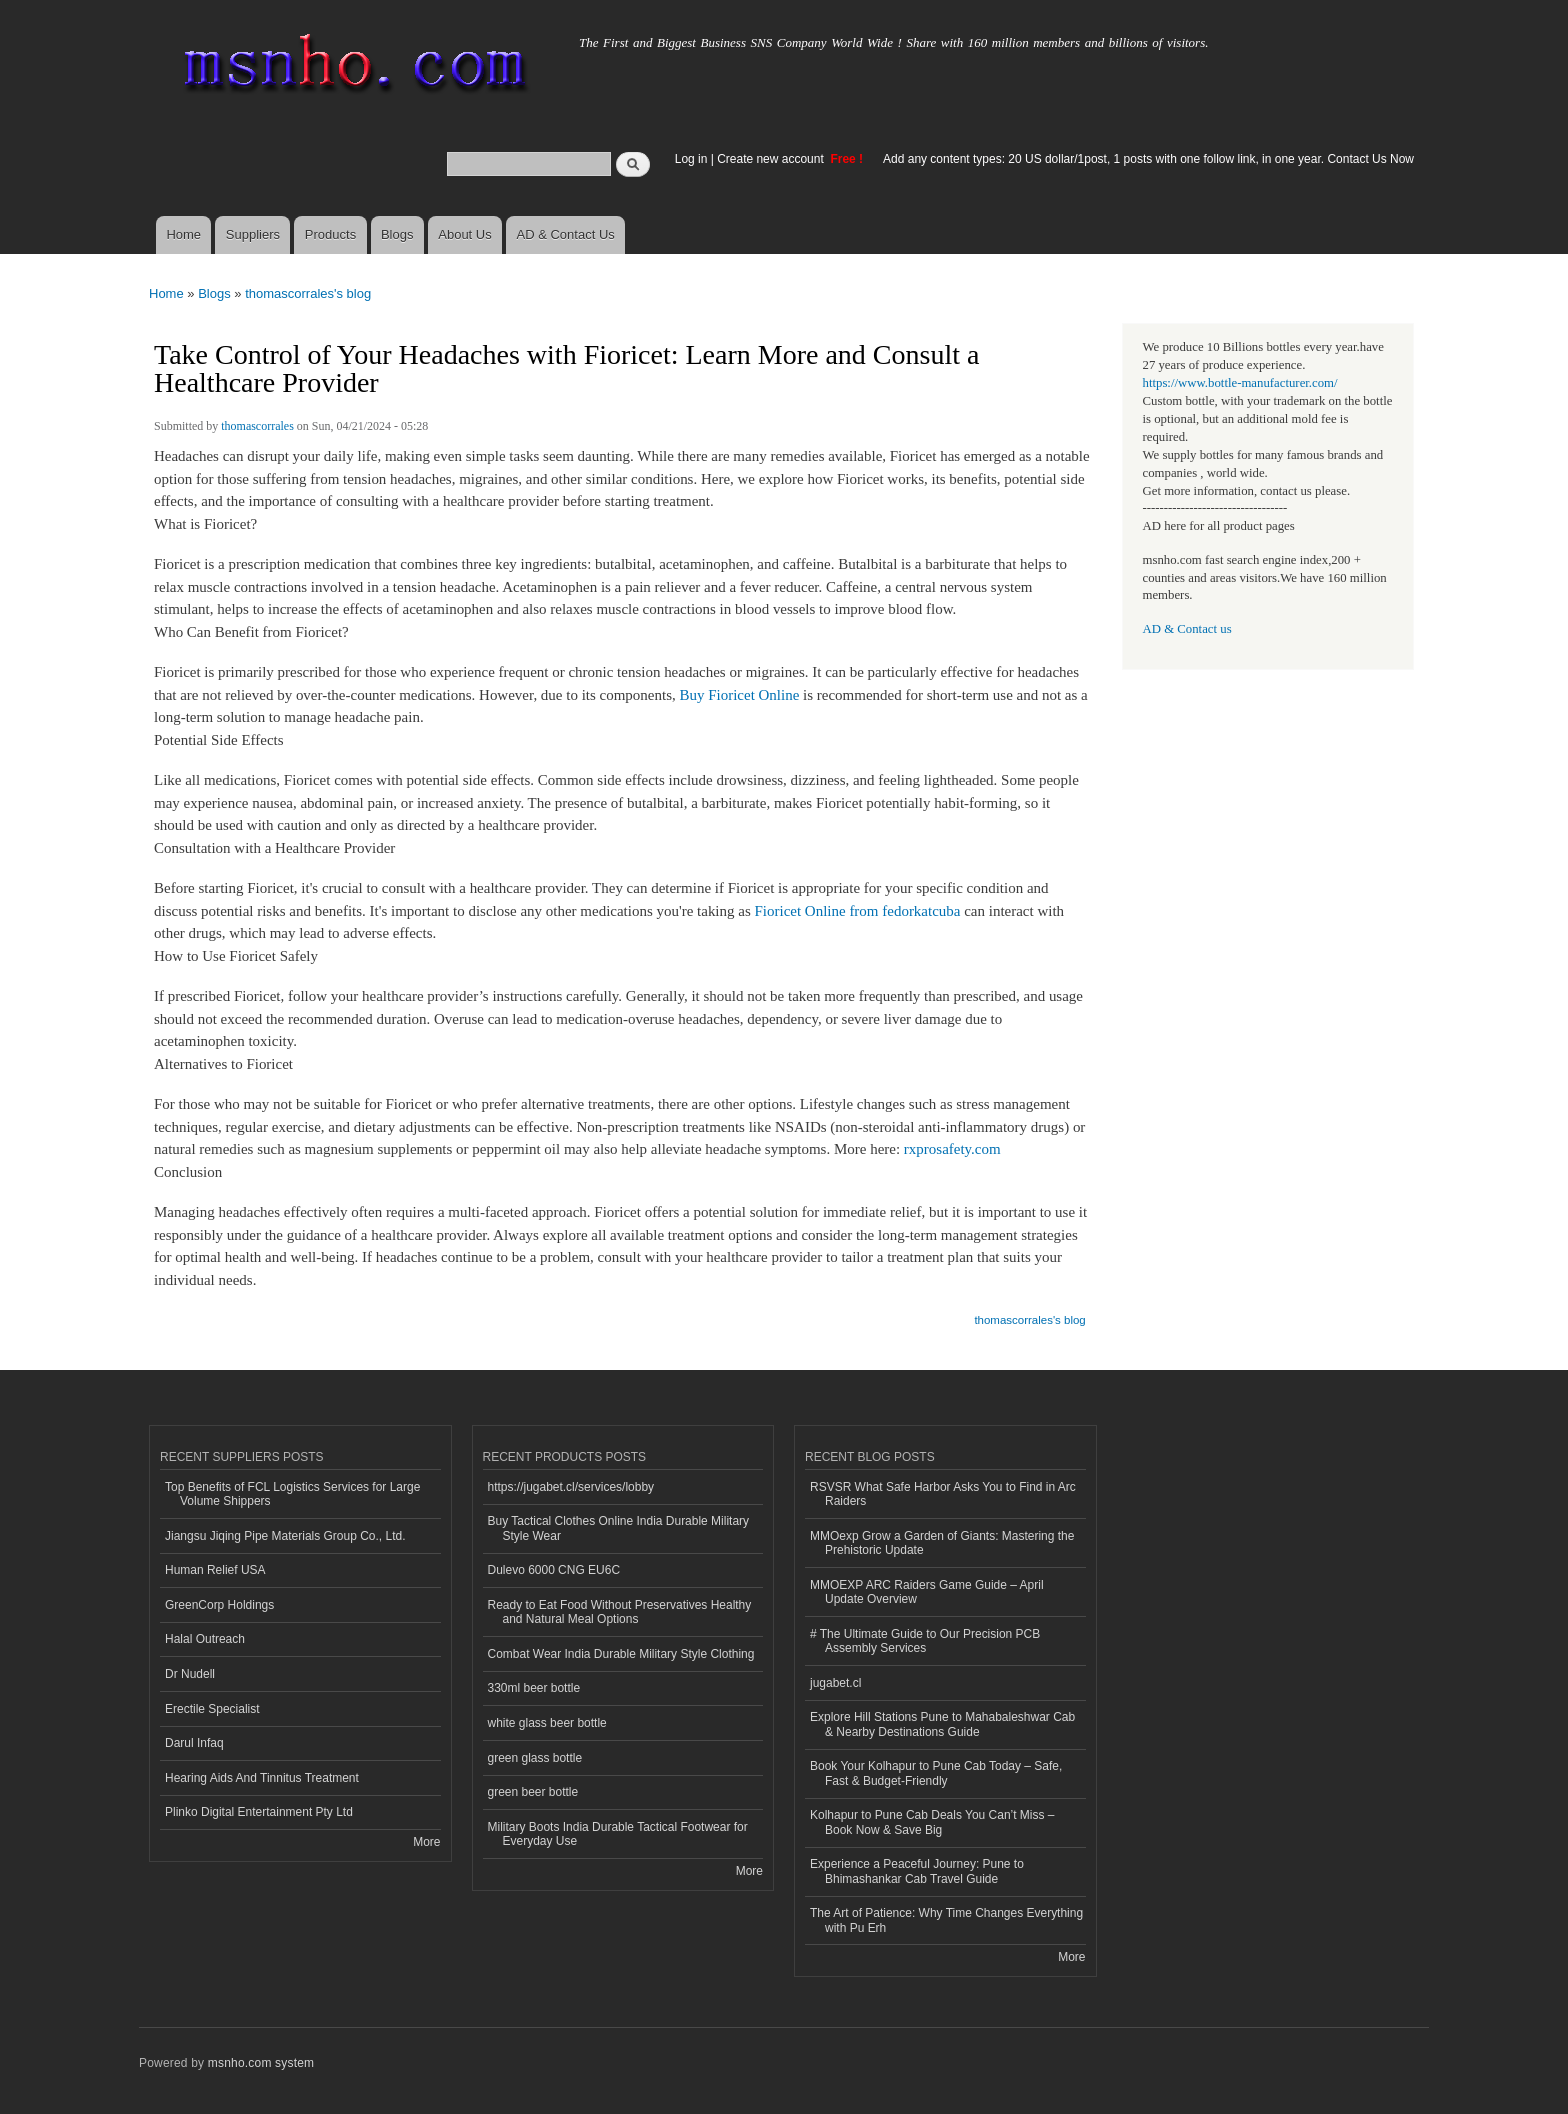 The width and height of the screenshot is (1568, 2114). I want to click on Blogs, so click(397, 234).